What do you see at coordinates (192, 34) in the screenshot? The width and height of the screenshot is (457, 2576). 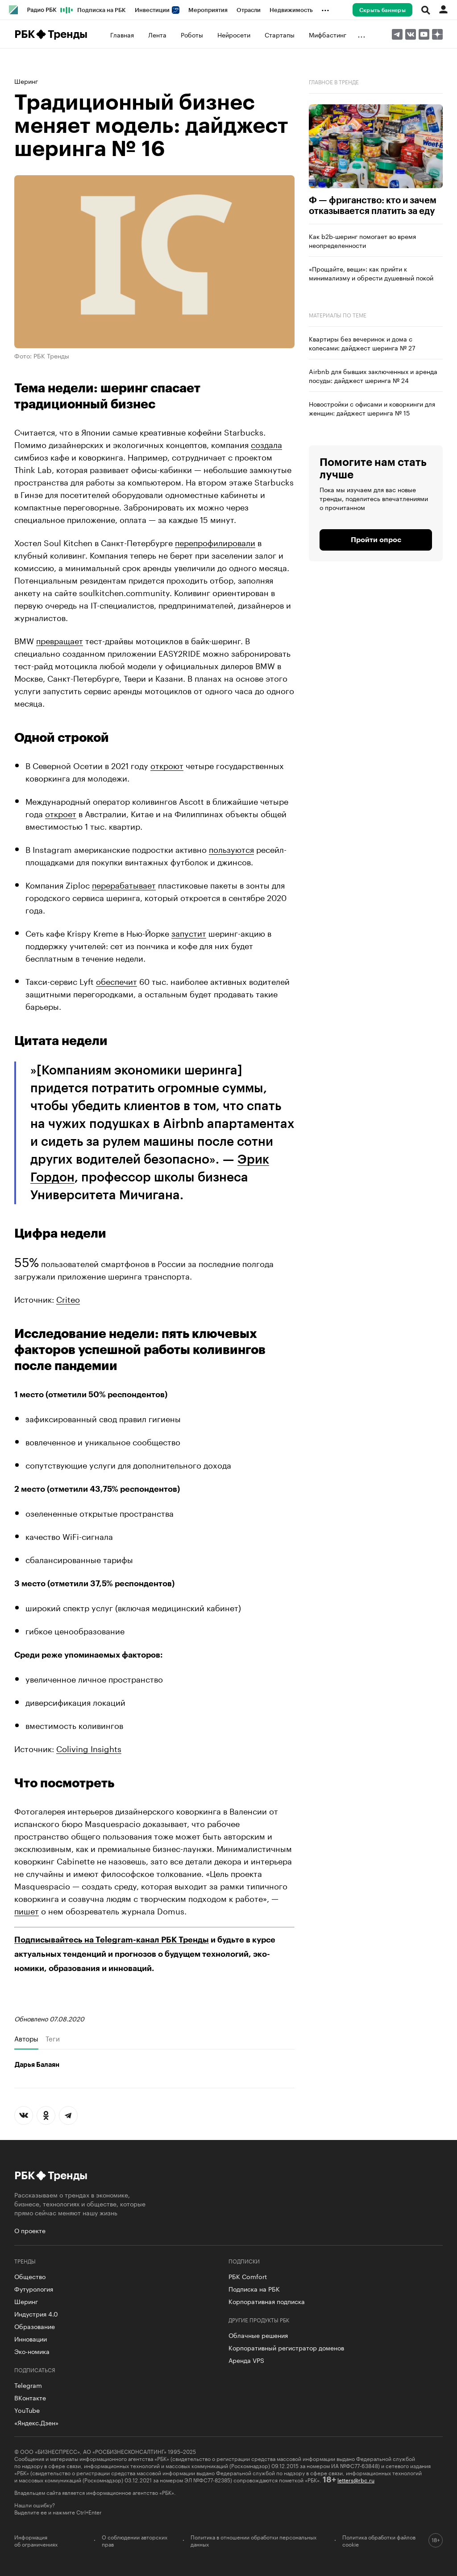 I see `Роботы` at bounding box center [192, 34].